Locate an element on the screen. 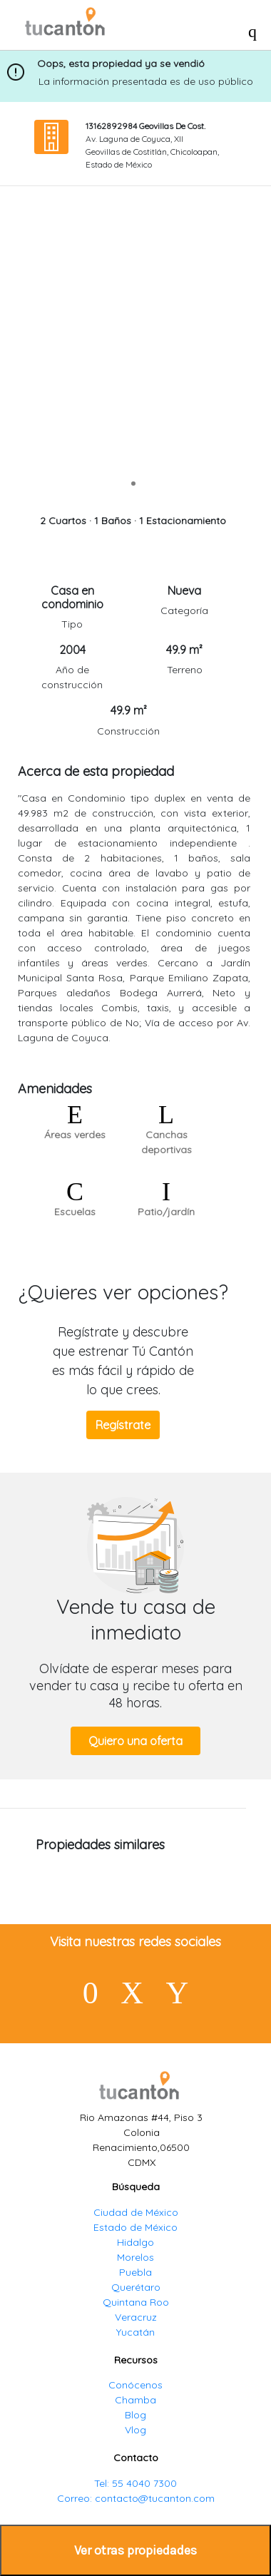 This screenshot has height=2576, width=271. Quiero una oferta is located at coordinates (135, 1741).